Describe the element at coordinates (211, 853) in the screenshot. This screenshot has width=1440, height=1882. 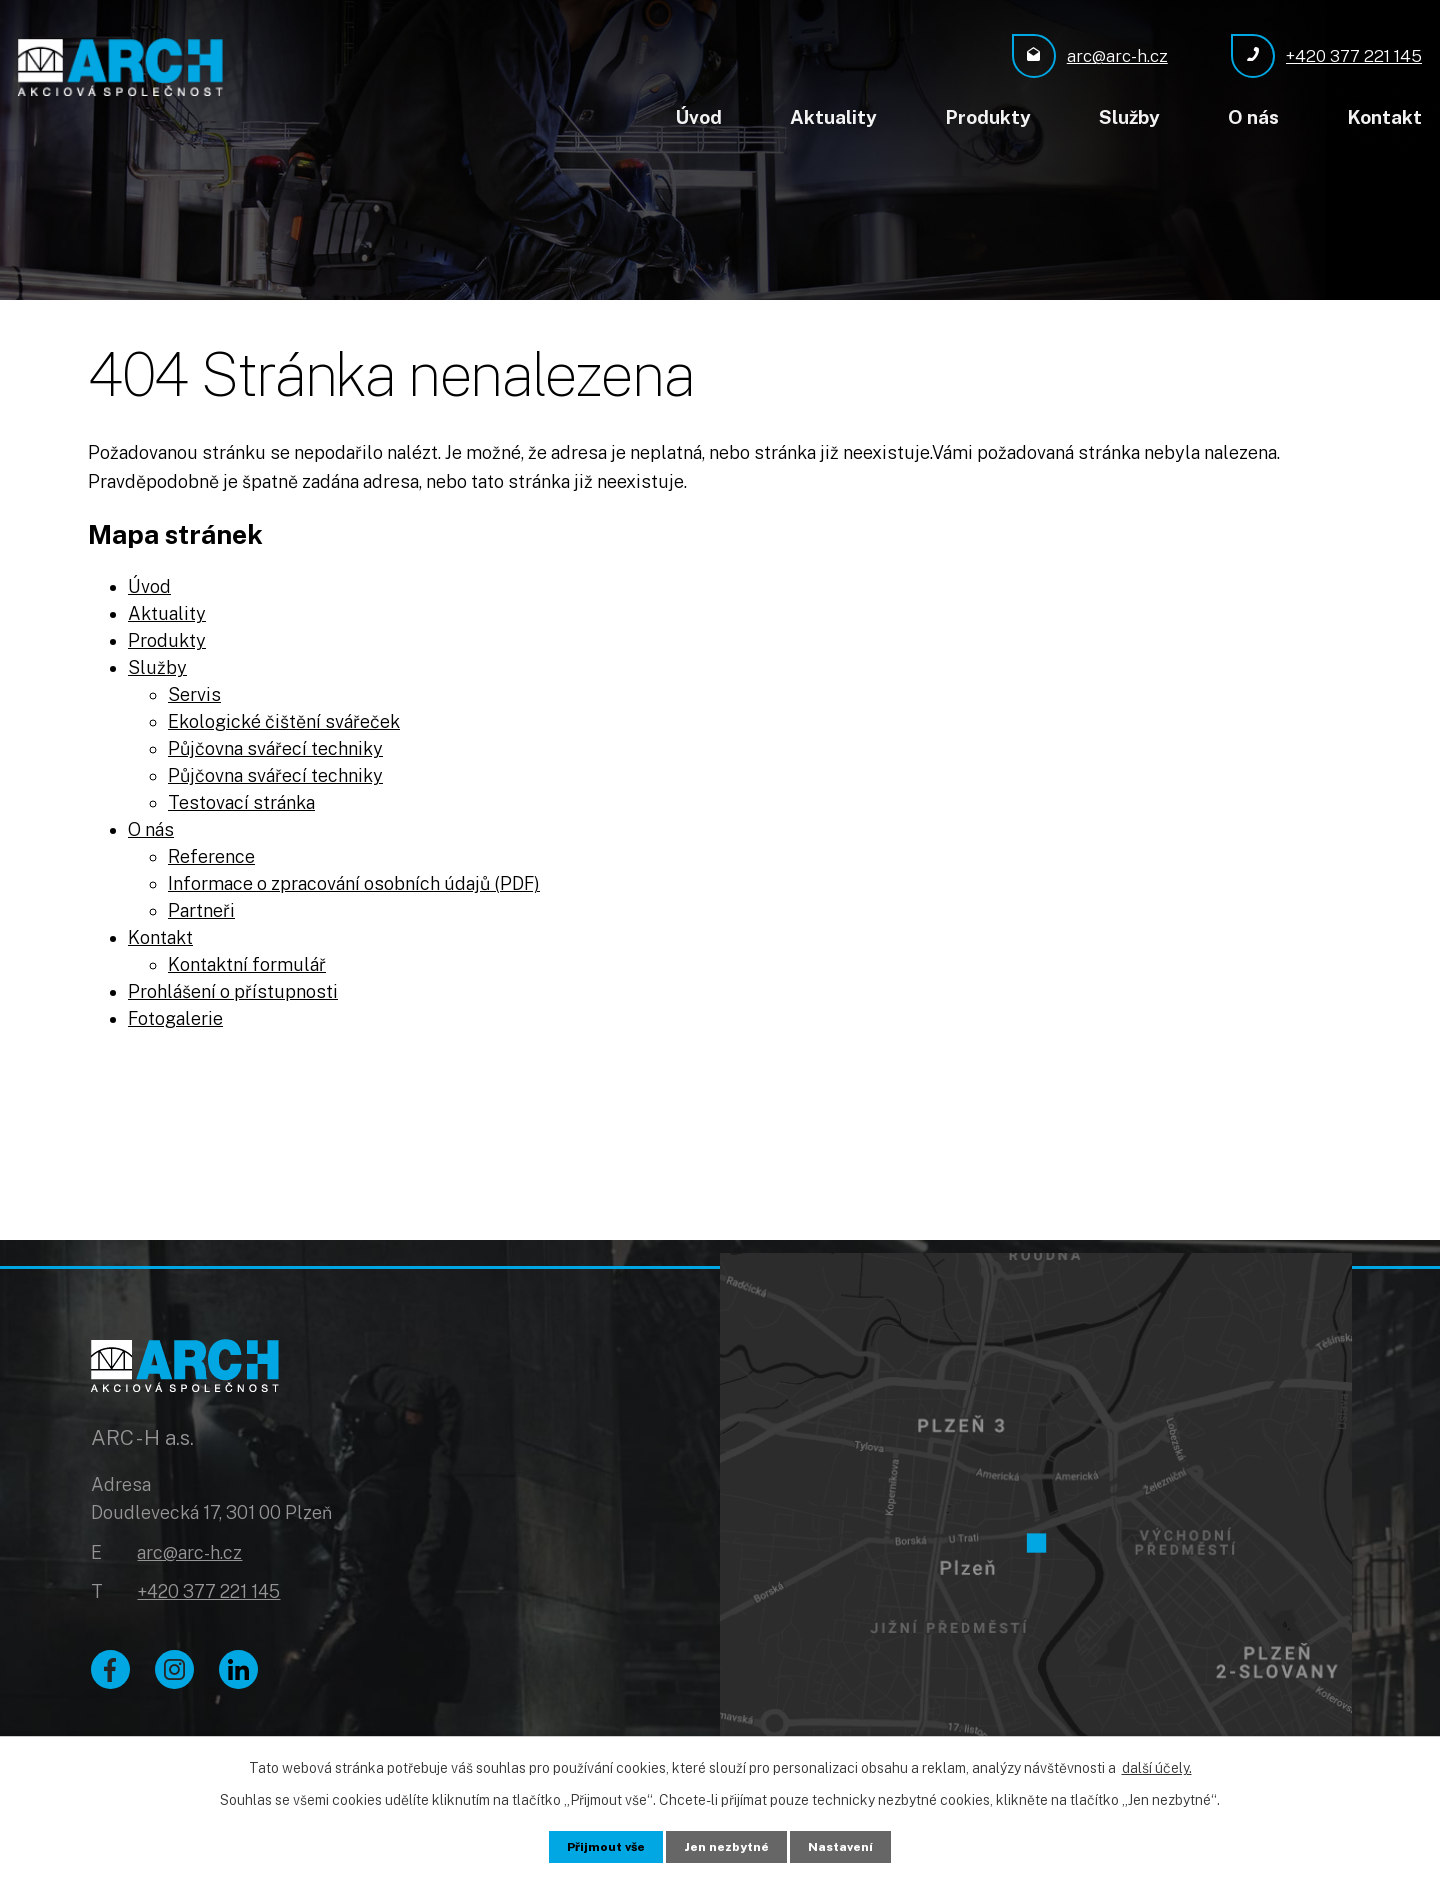
I see `Reference` at that location.